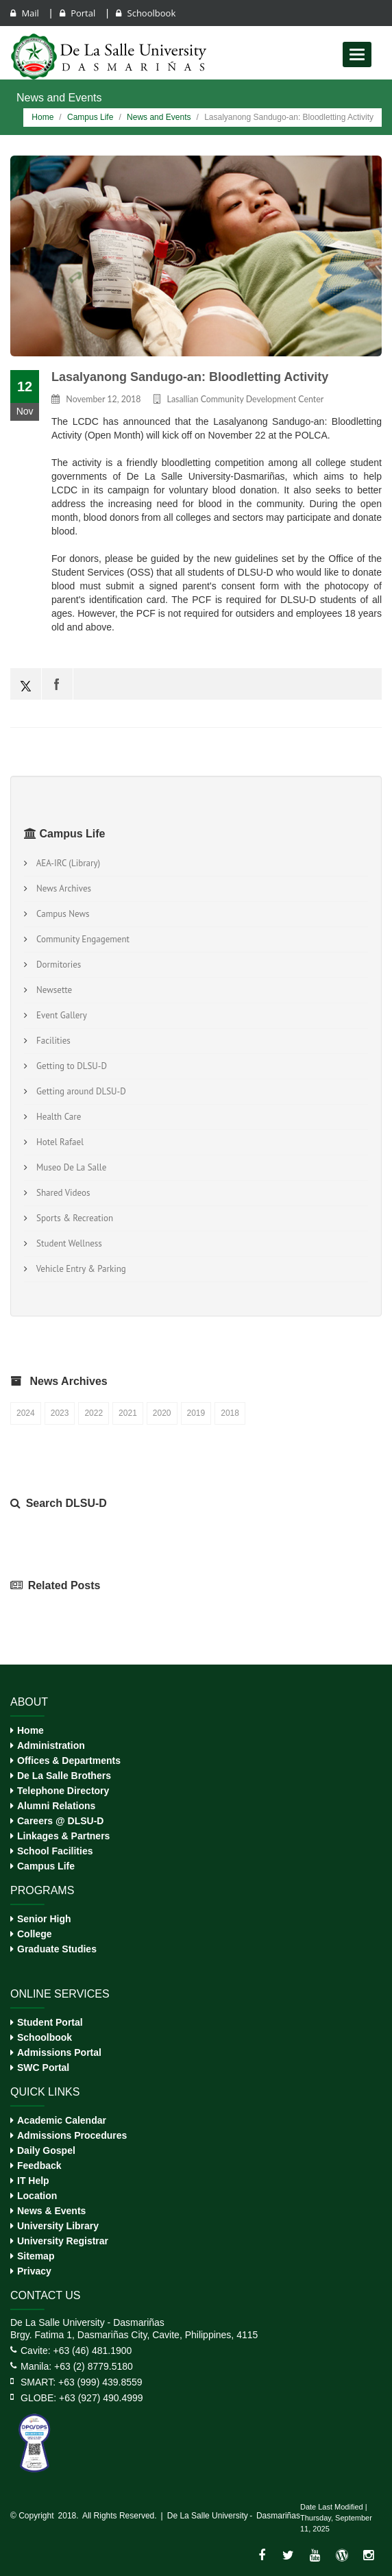  I want to click on Home, so click(42, 117).